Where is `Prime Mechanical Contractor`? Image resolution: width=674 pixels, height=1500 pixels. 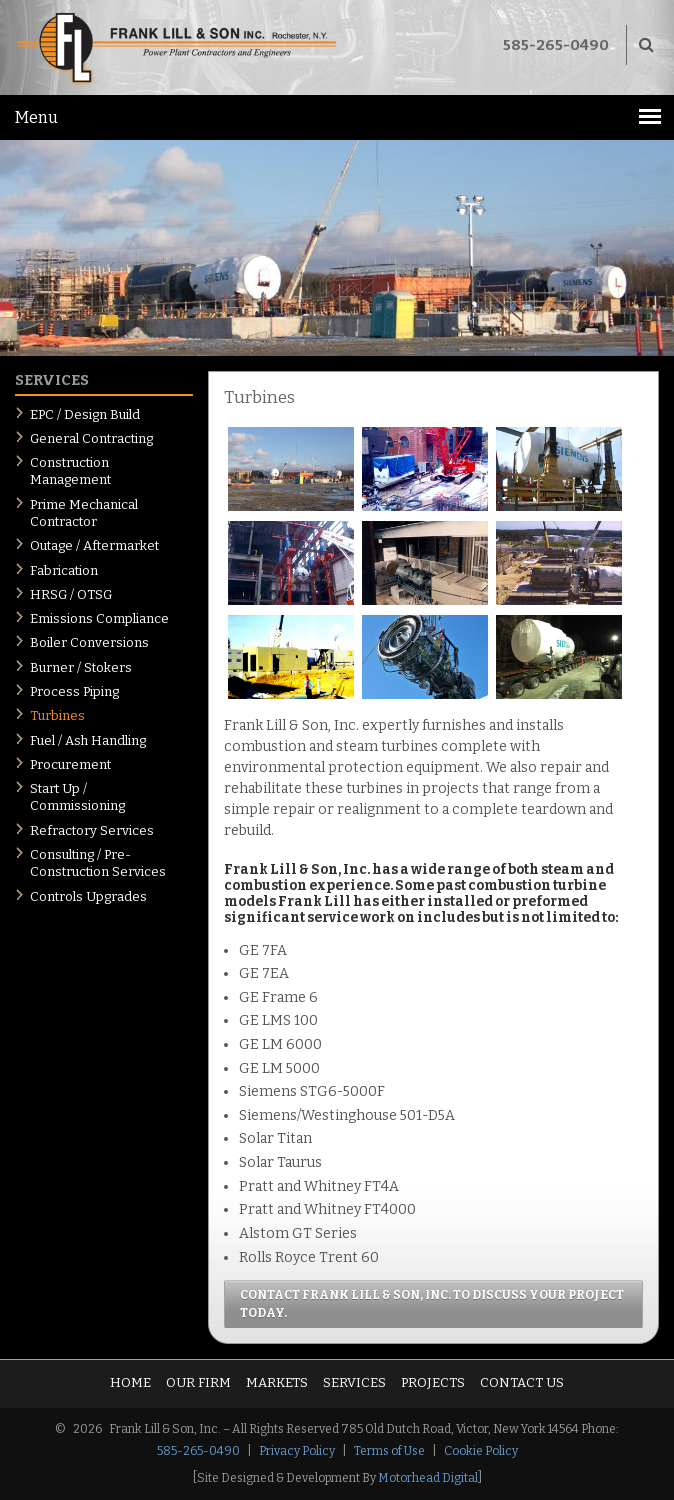
Prime Mechanical Contractor is located at coordinates (84, 513).